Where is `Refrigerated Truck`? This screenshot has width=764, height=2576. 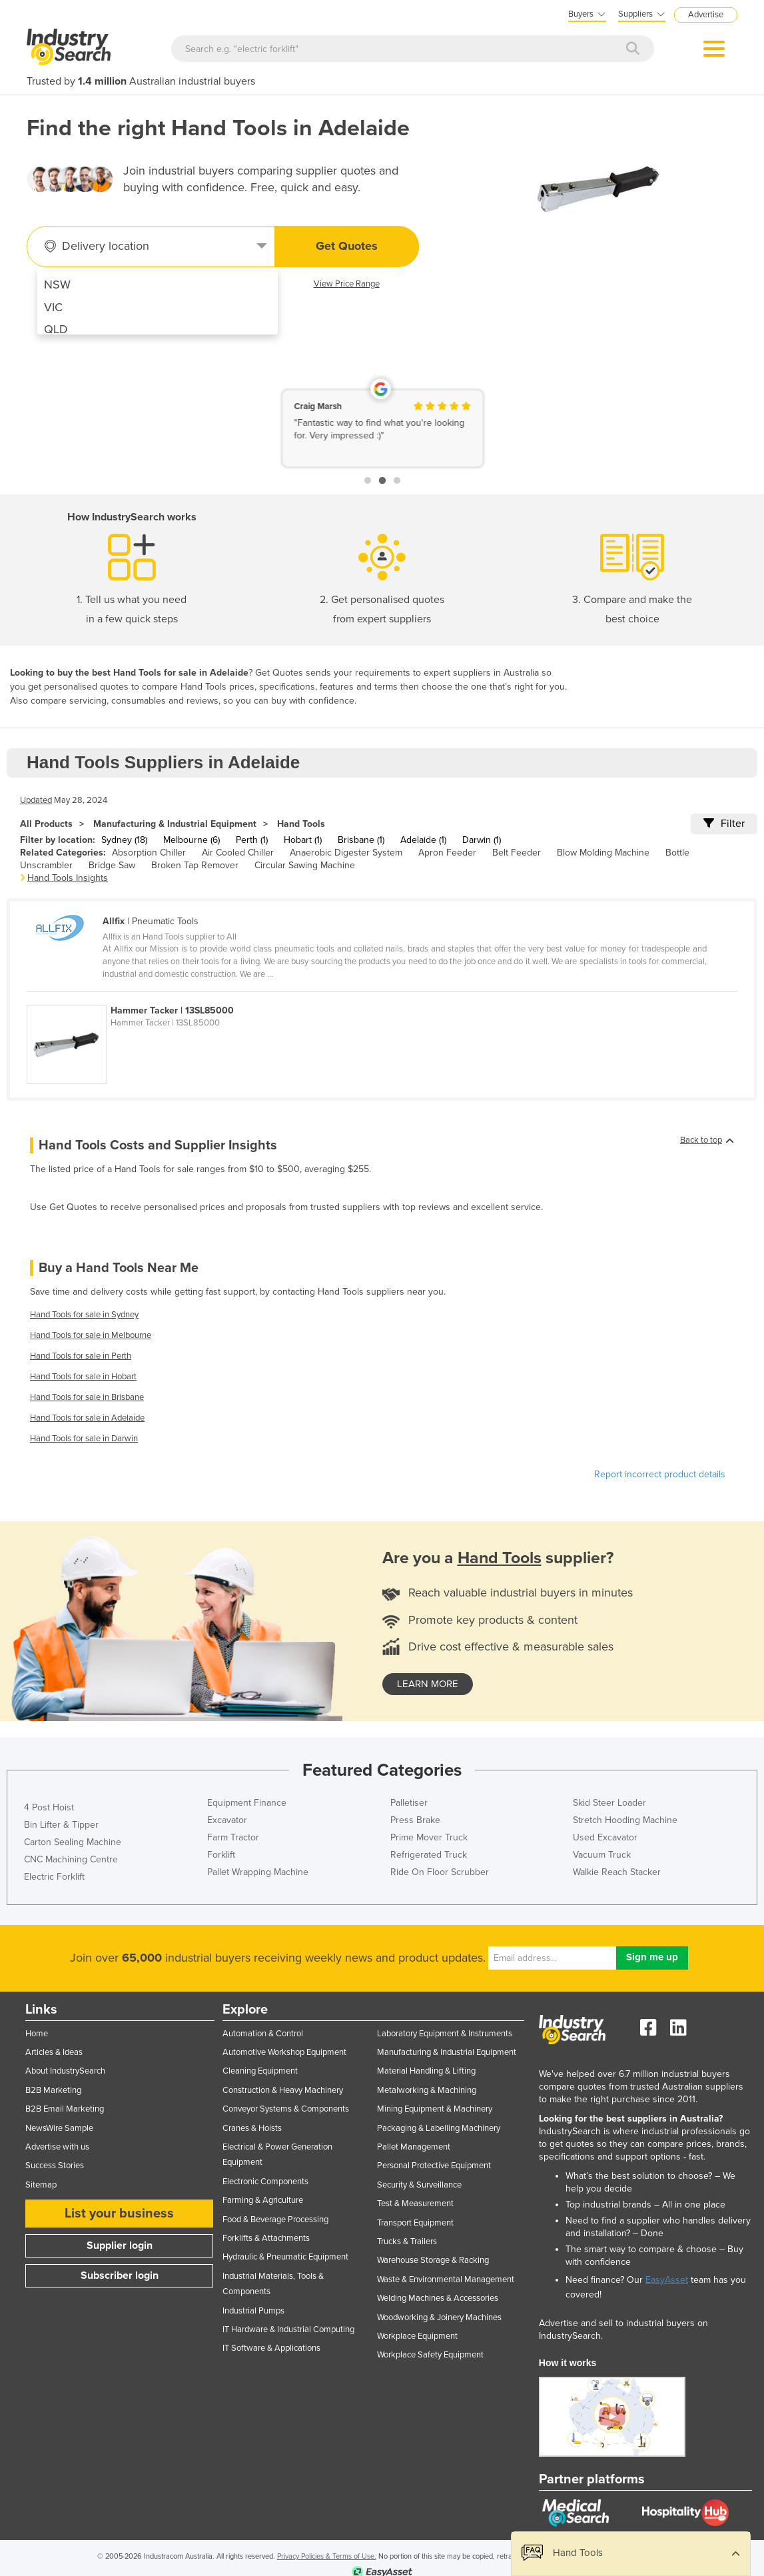
Refrigerated Truck is located at coordinates (428, 1854).